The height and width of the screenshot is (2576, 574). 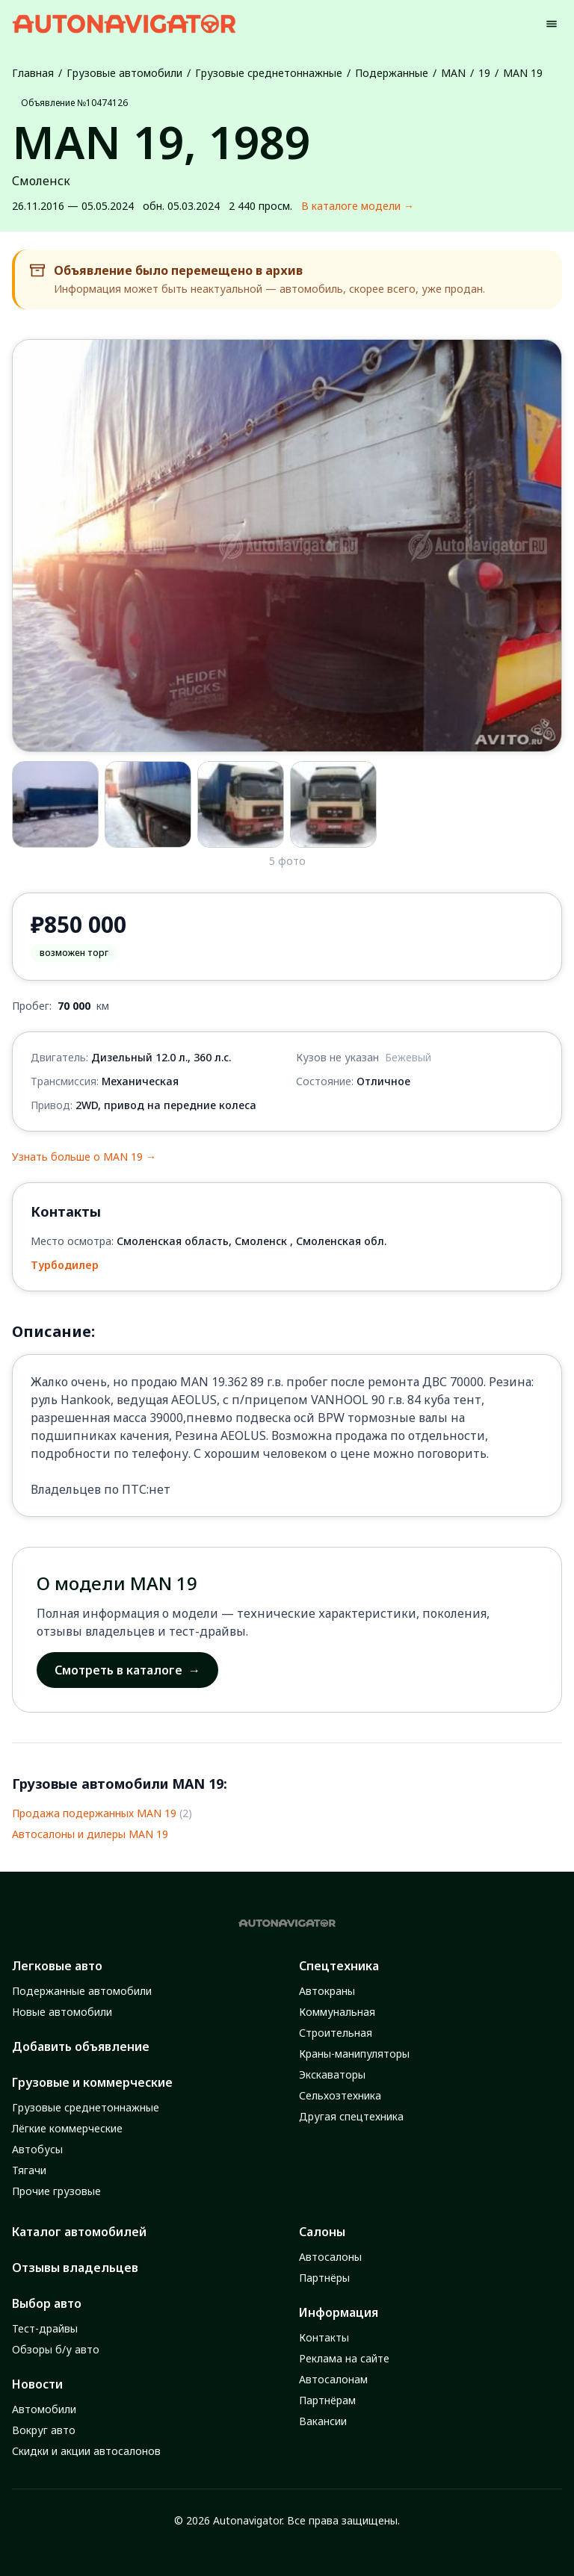 What do you see at coordinates (86, 2451) in the screenshot?
I see `Скидки и акции автосалонов` at bounding box center [86, 2451].